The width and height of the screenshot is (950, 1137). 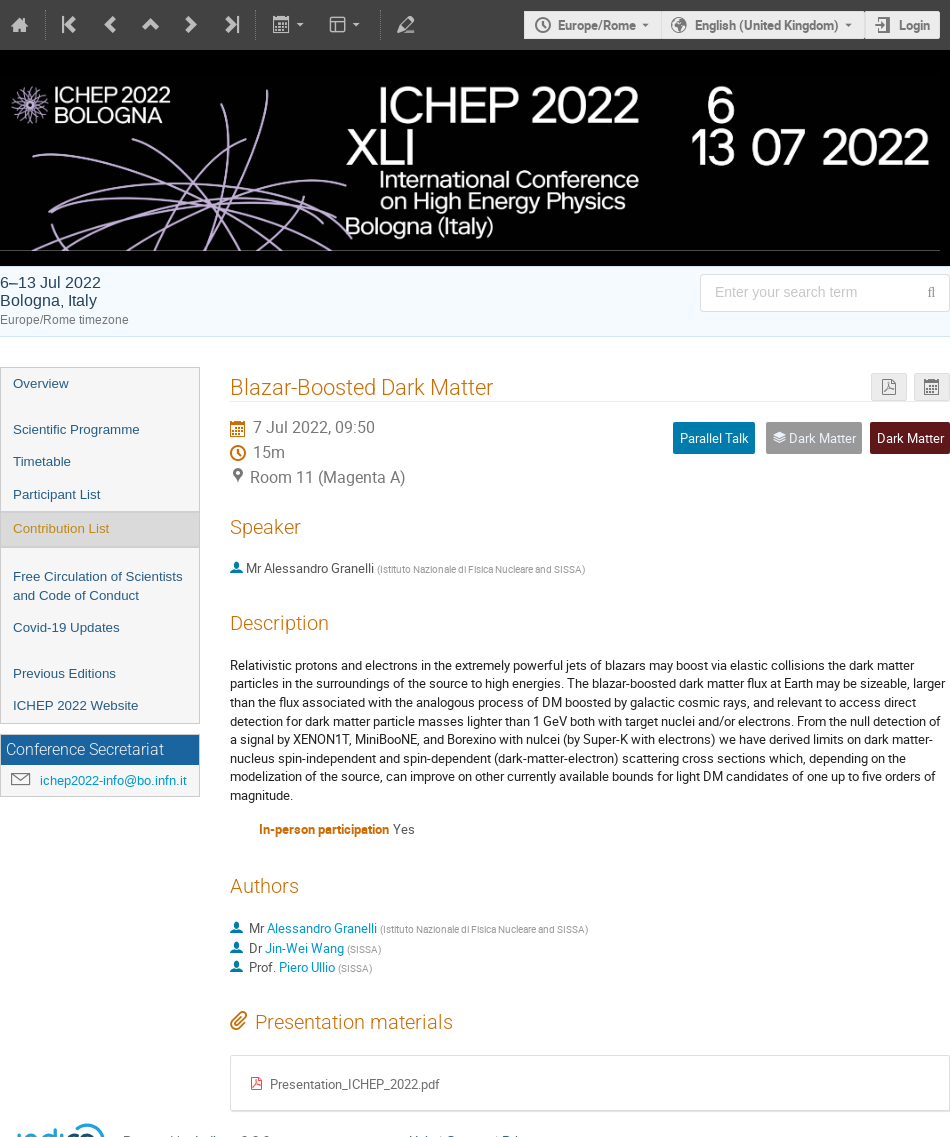 I want to click on Previous Editions, so click(x=64, y=673).